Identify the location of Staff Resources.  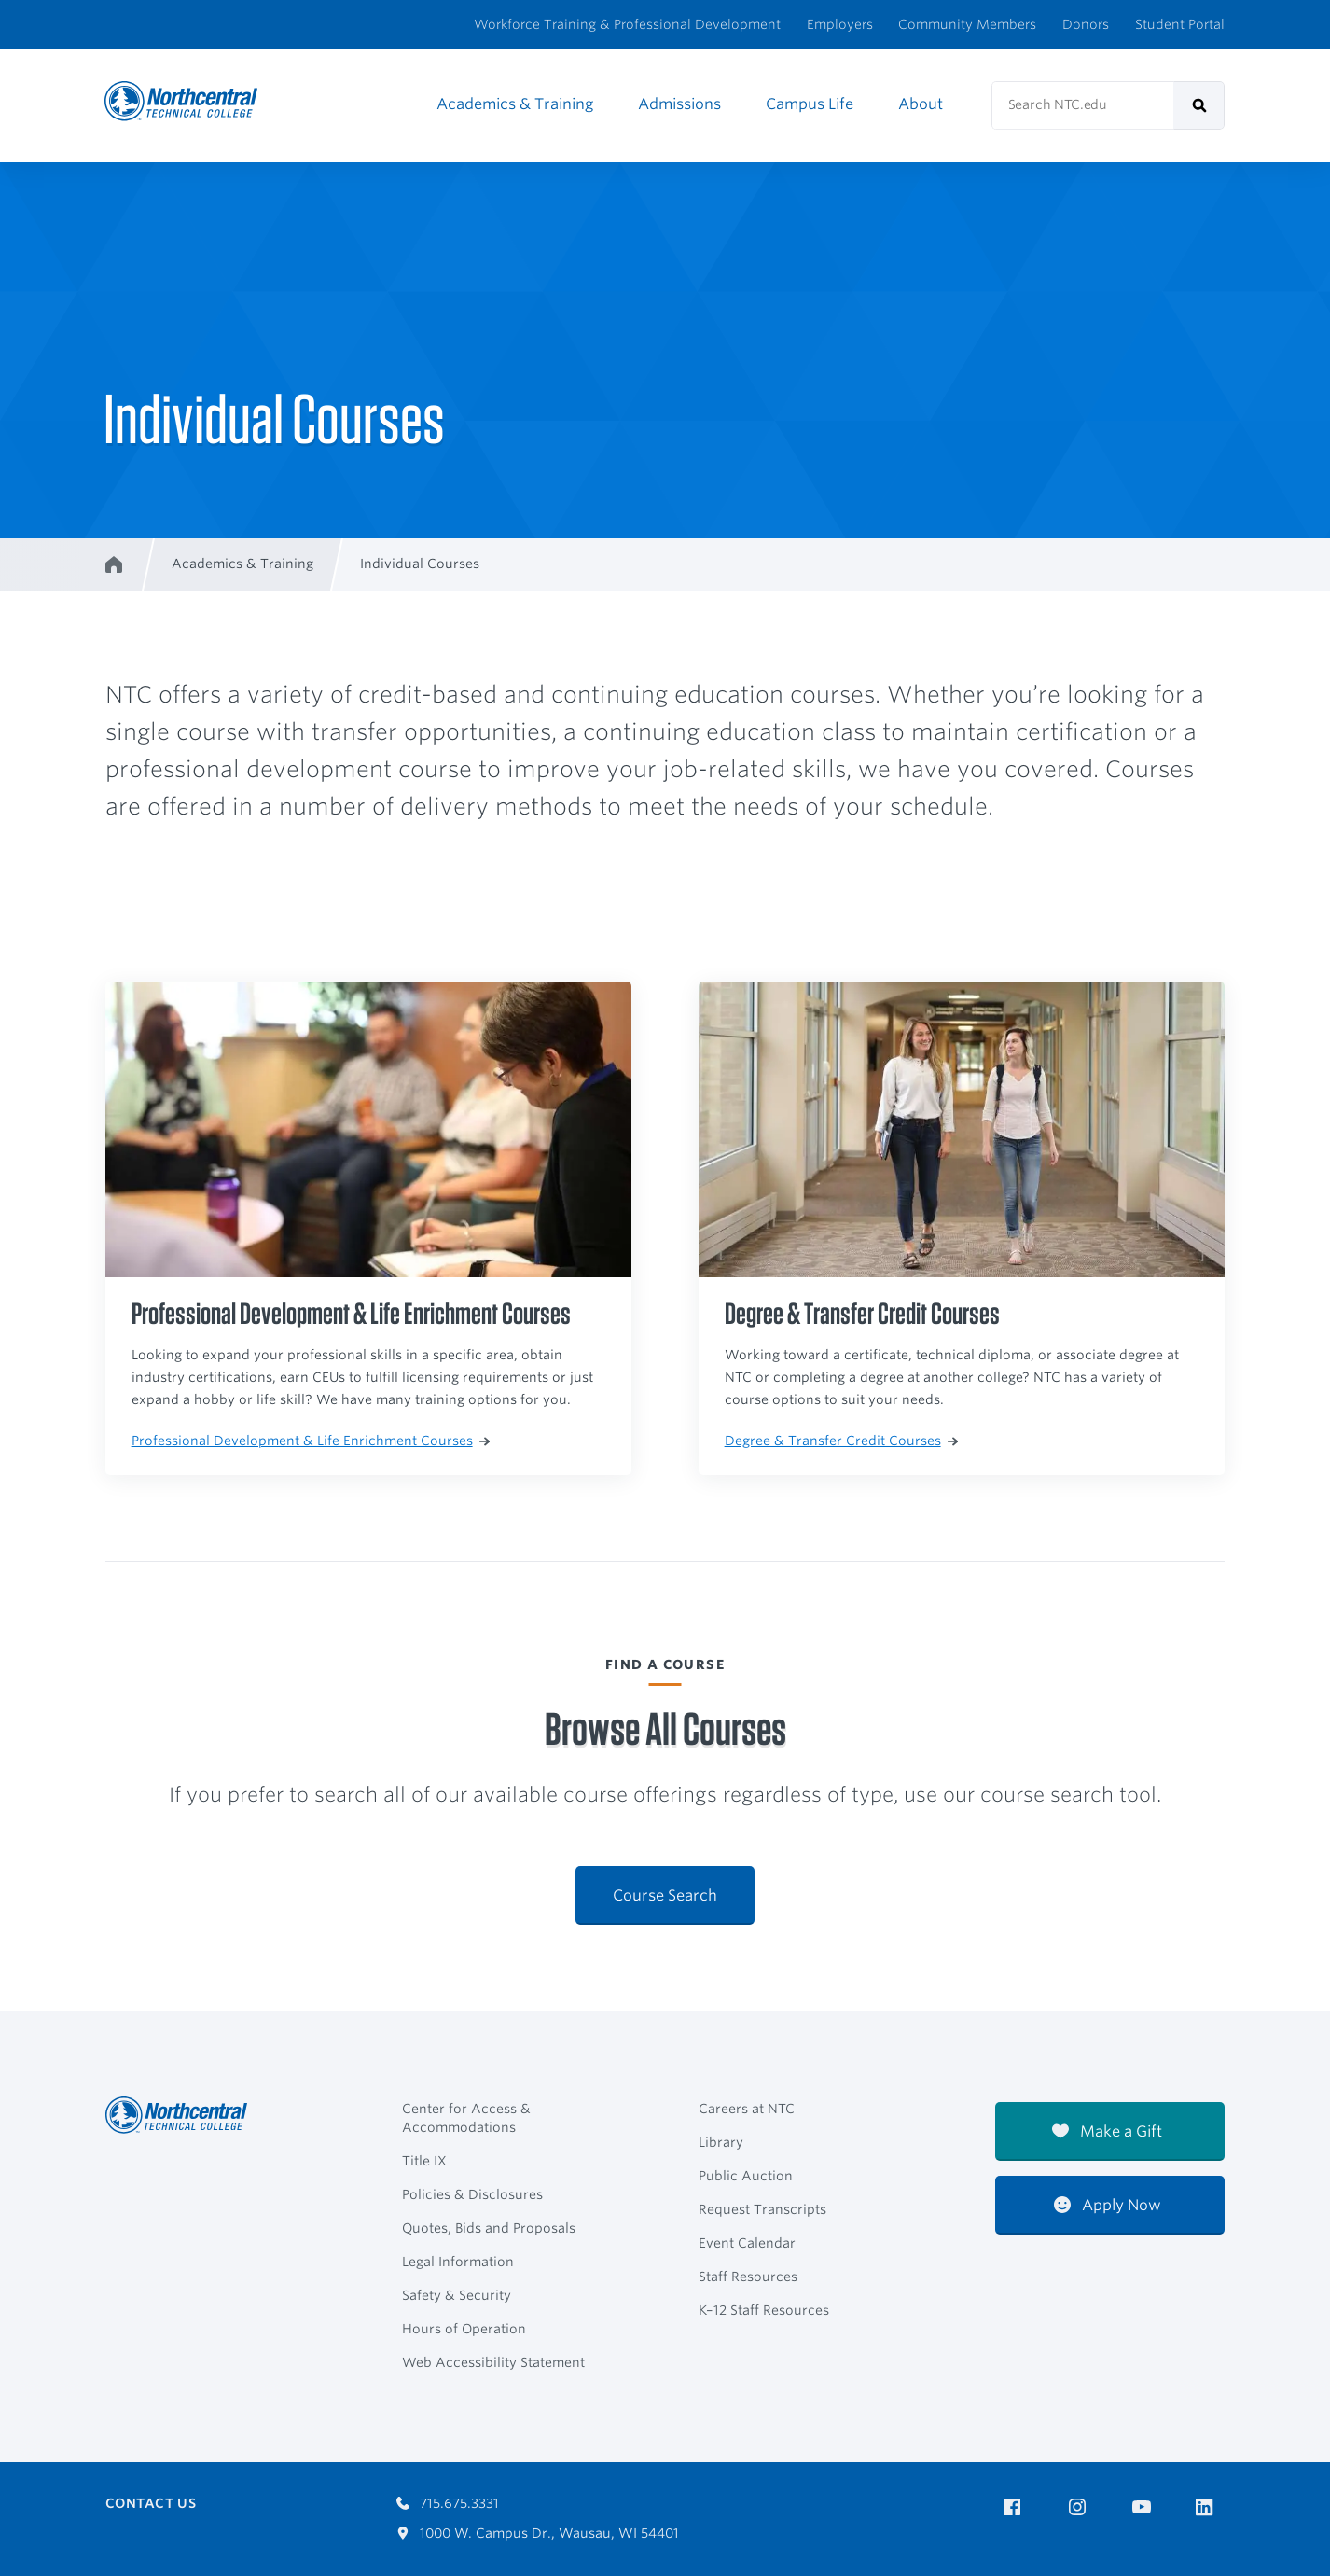
(748, 2276).